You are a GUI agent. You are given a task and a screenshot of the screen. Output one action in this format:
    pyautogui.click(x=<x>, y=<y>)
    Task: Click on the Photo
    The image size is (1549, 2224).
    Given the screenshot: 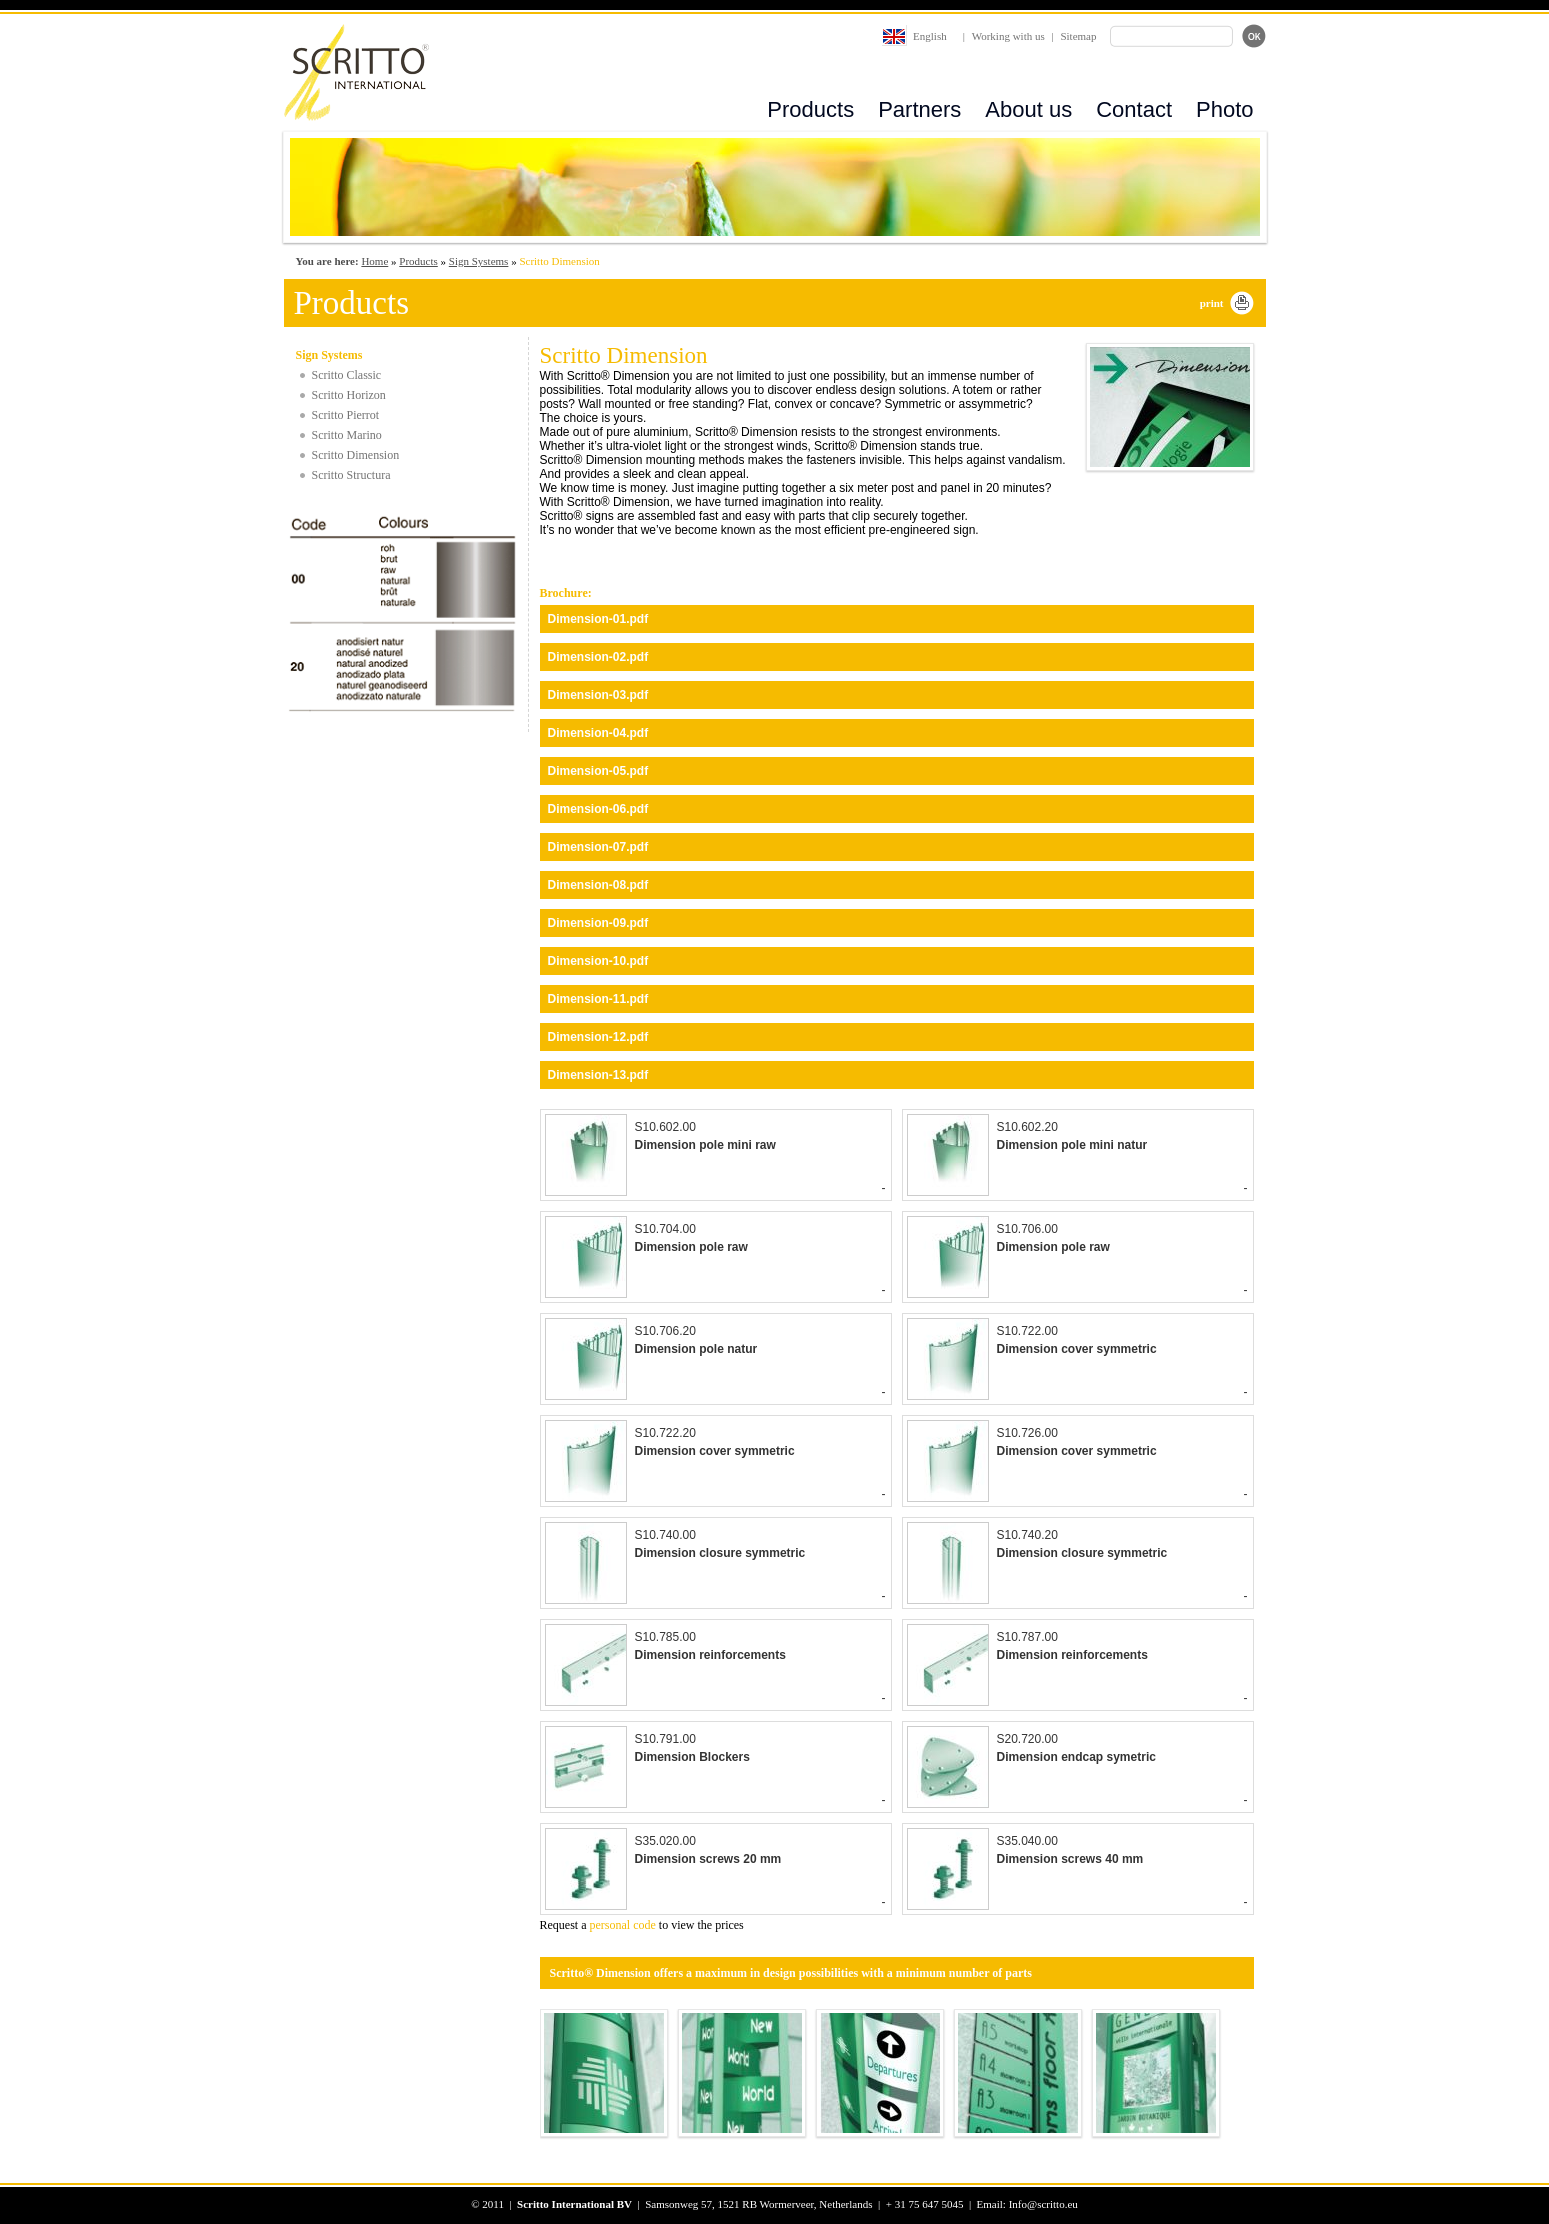 What is the action you would take?
    pyautogui.click(x=1225, y=109)
    